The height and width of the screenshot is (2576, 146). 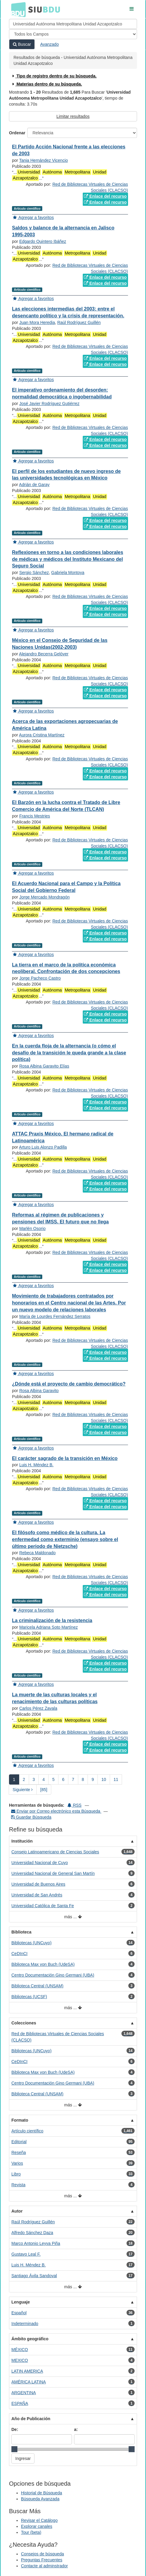 What do you see at coordinates (43, 1779) in the screenshot?
I see `4 [page_no]` at bounding box center [43, 1779].